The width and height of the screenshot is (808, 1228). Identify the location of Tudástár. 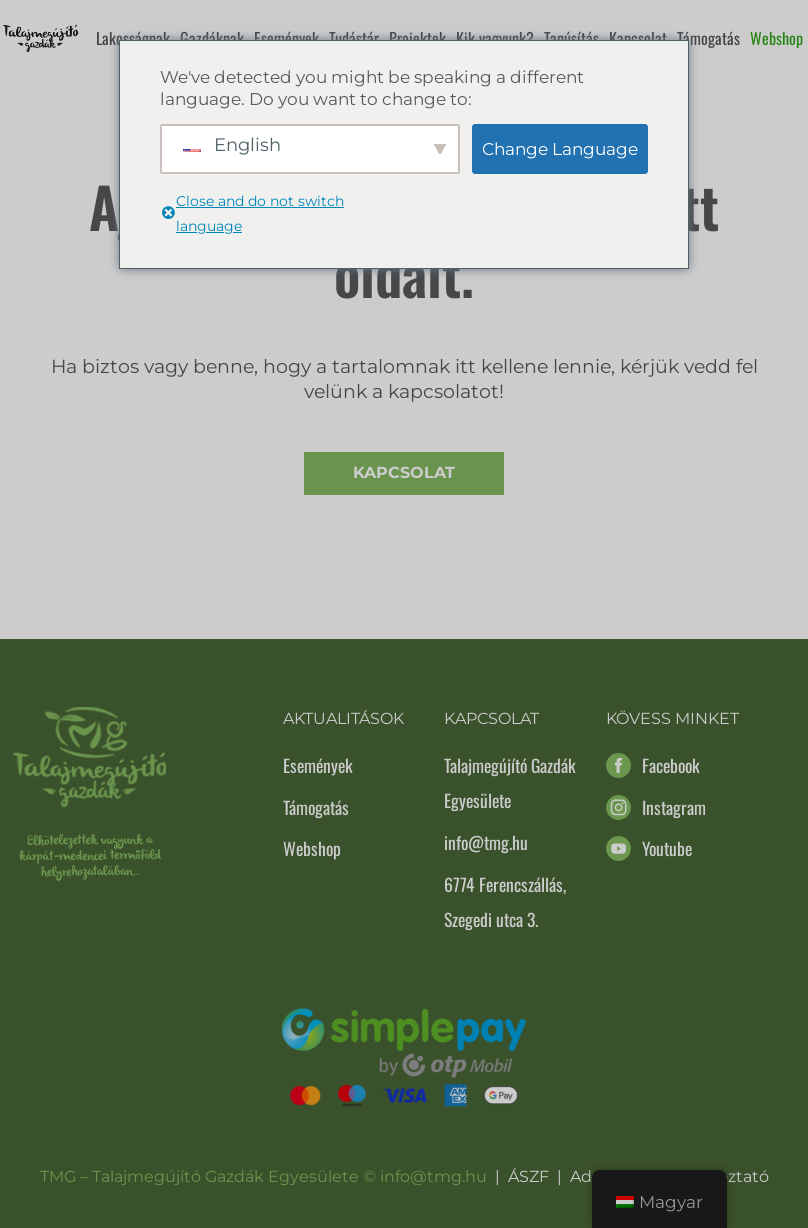
(354, 38).